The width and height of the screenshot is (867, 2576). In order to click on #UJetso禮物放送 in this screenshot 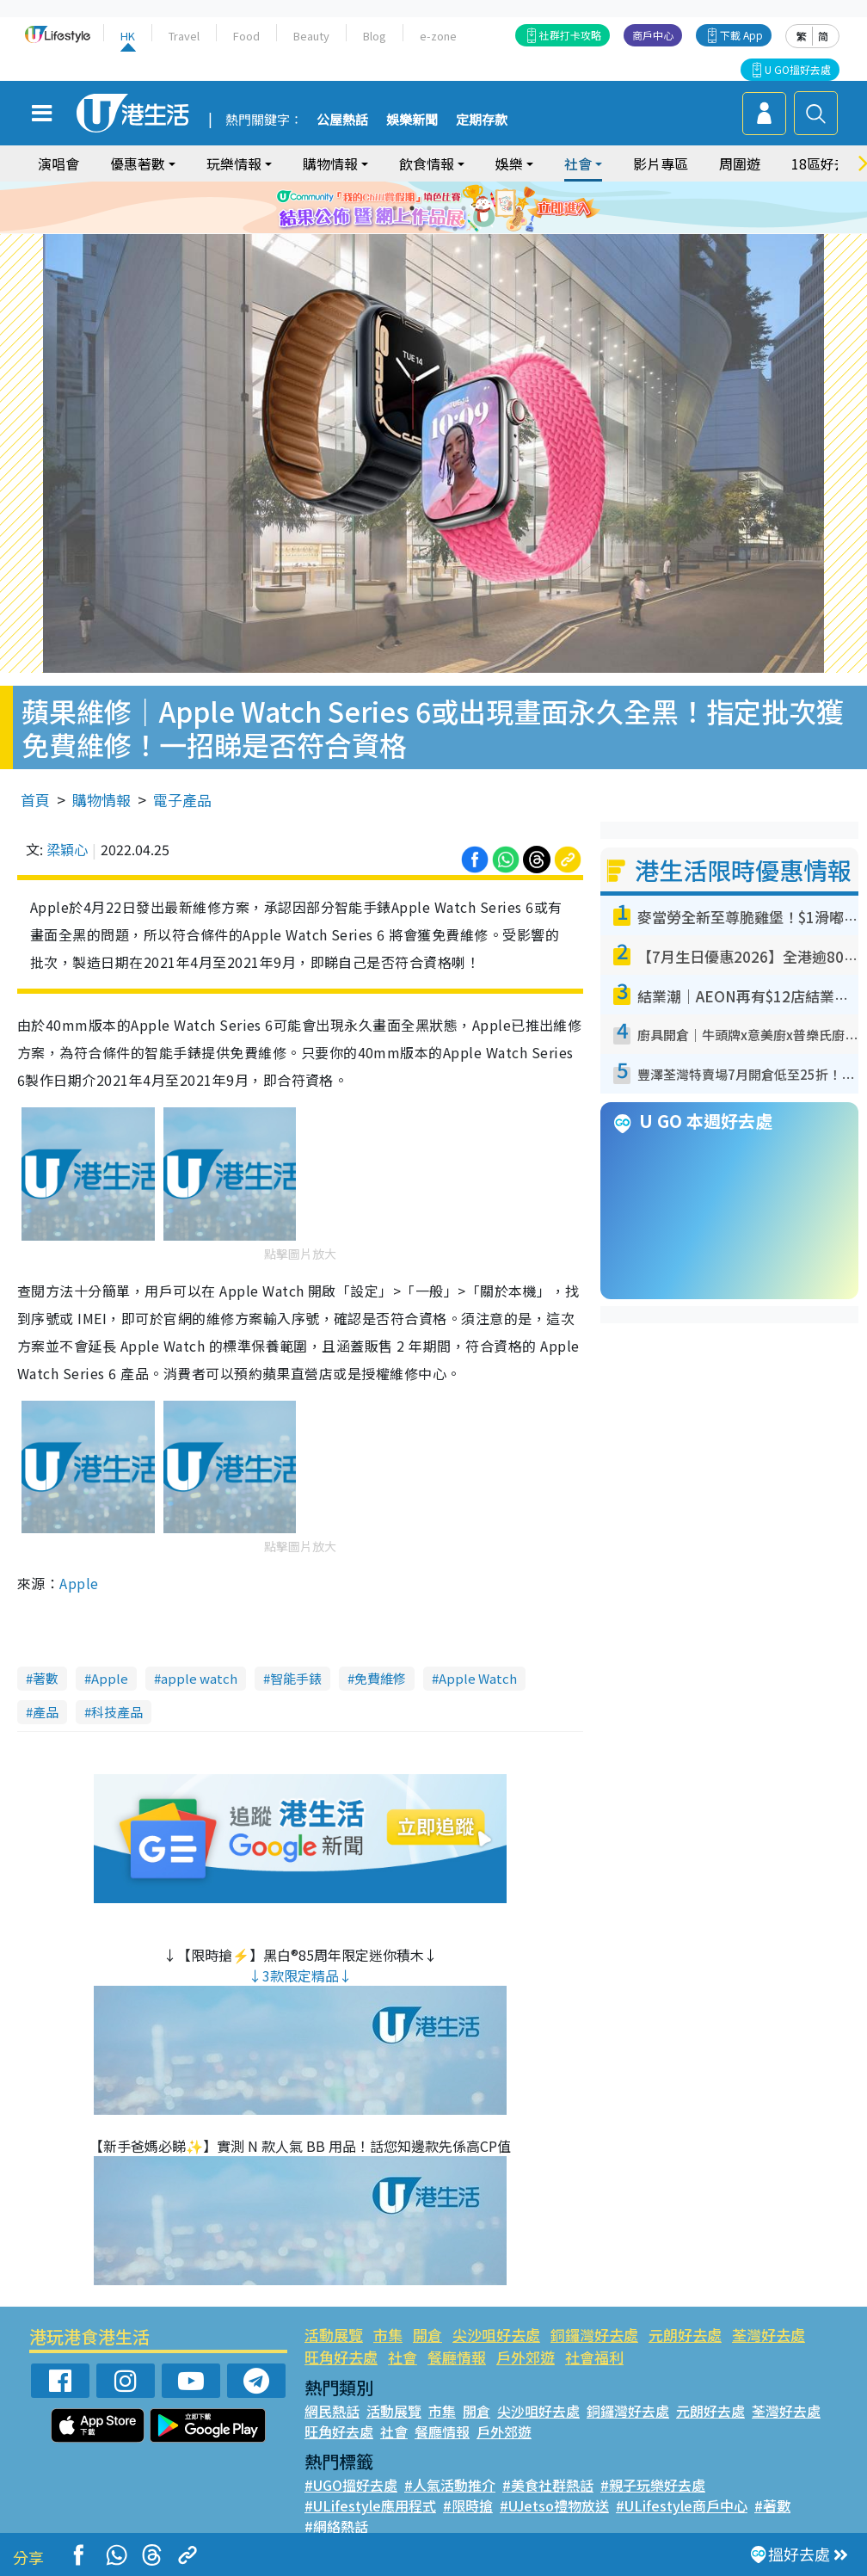, I will do `click(554, 2505)`.